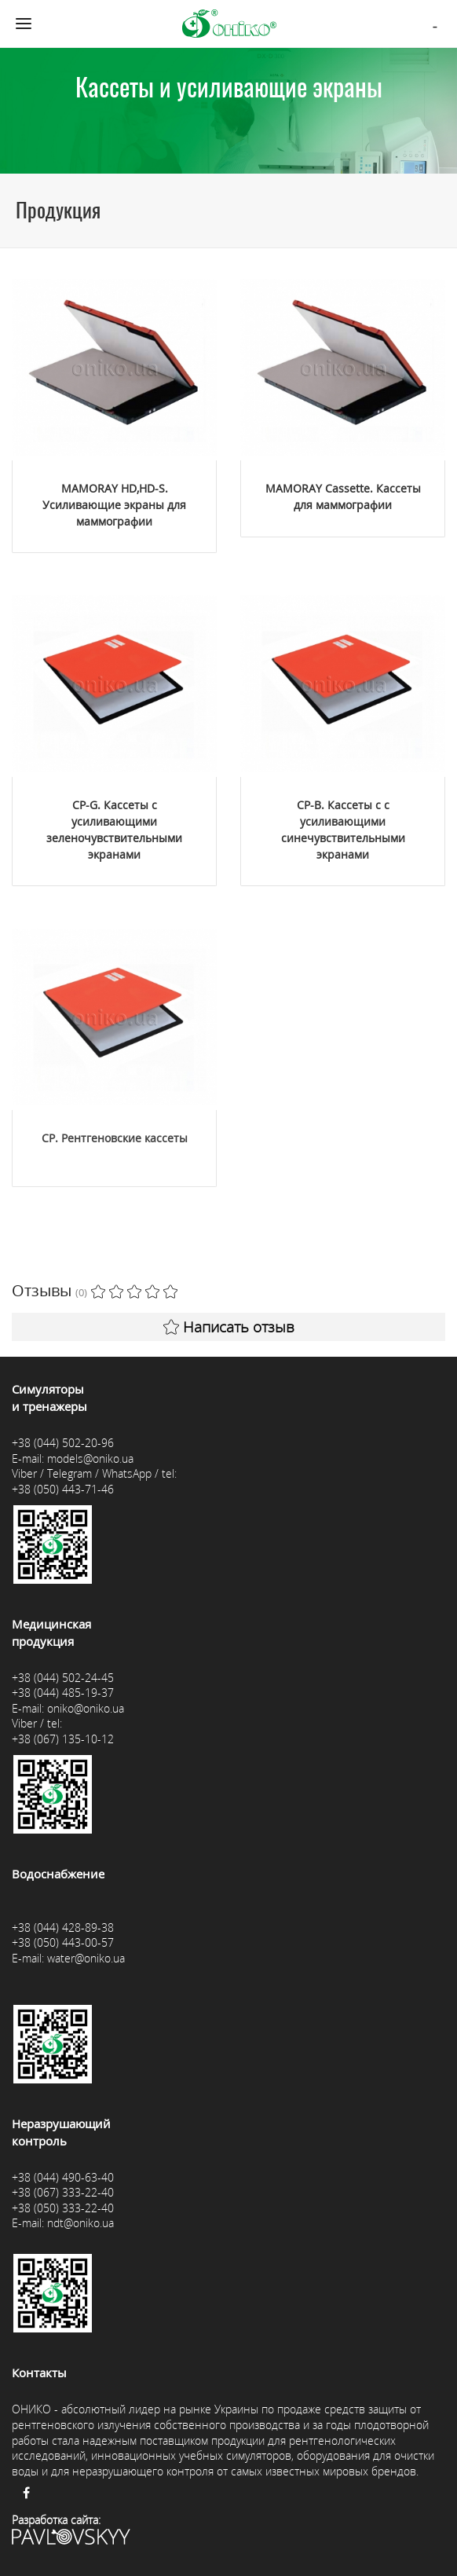 This screenshot has height=2576, width=457. What do you see at coordinates (63, 2177) in the screenshot?
I see `+38 (044) 490-63-40` at bounding box center [63, 2177].